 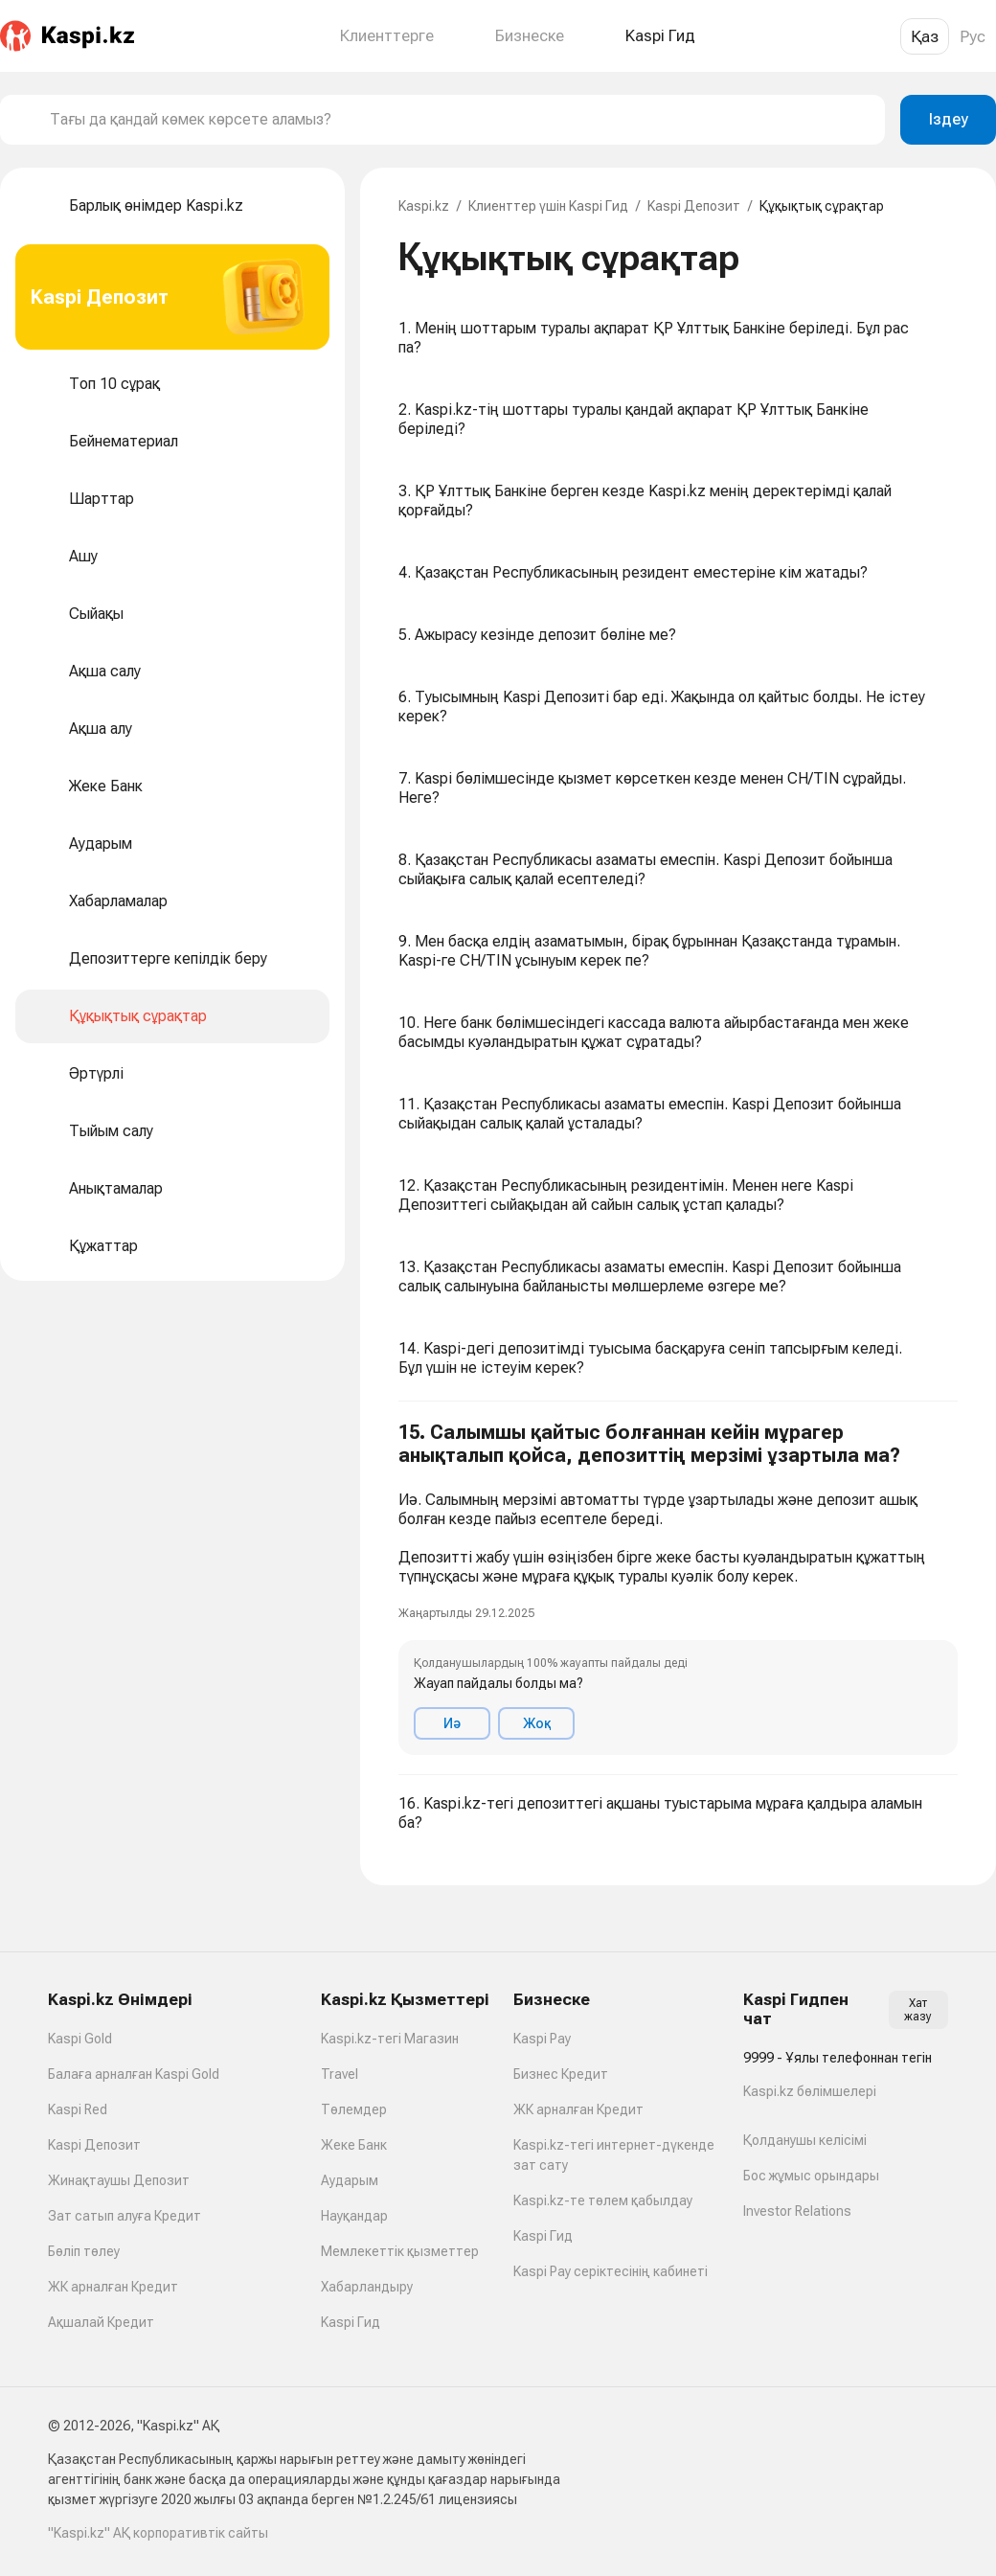 I want to click on Бизнес Кредит, so click(x=560, y=2074).